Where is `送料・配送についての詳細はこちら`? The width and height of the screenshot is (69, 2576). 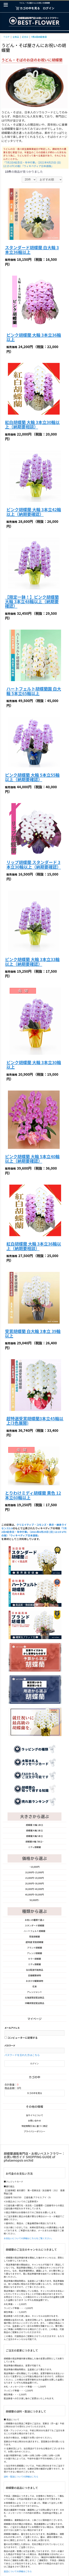
送料・配送についての詳細はこちら is located at coordinates (21, 2340).